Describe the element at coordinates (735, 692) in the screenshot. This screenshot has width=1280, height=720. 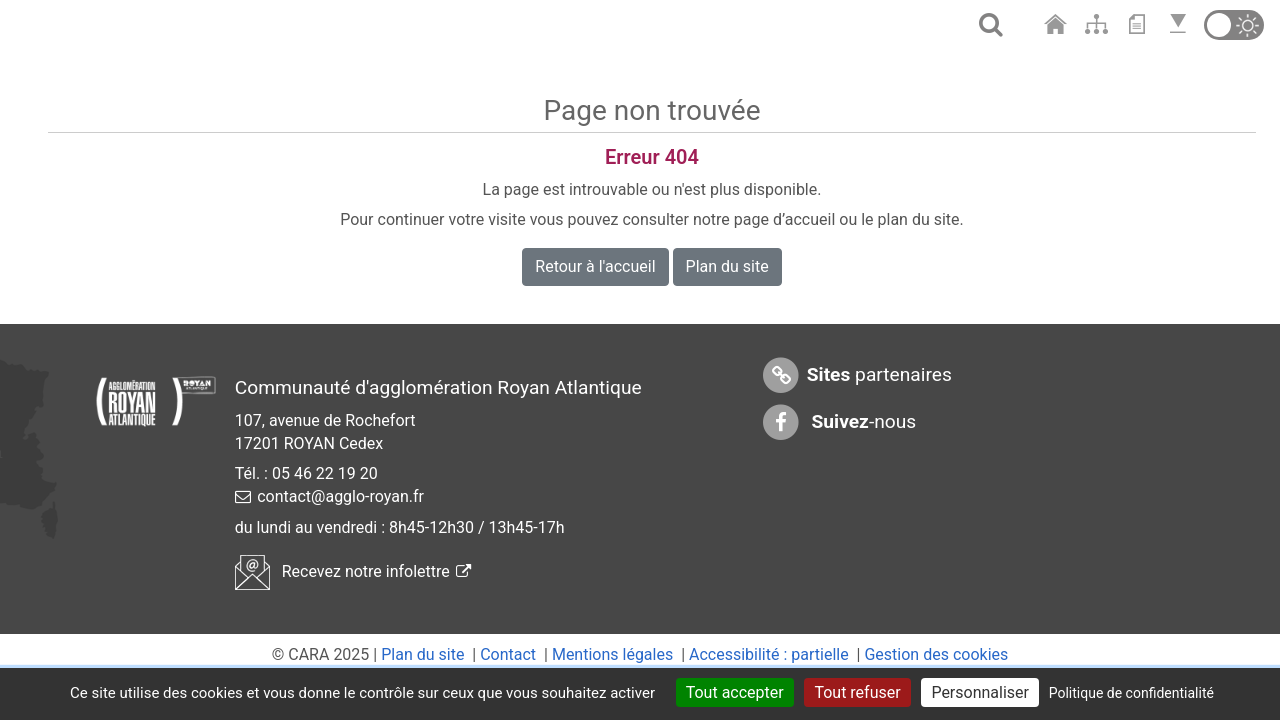
I see `Tout accepter` at that location.